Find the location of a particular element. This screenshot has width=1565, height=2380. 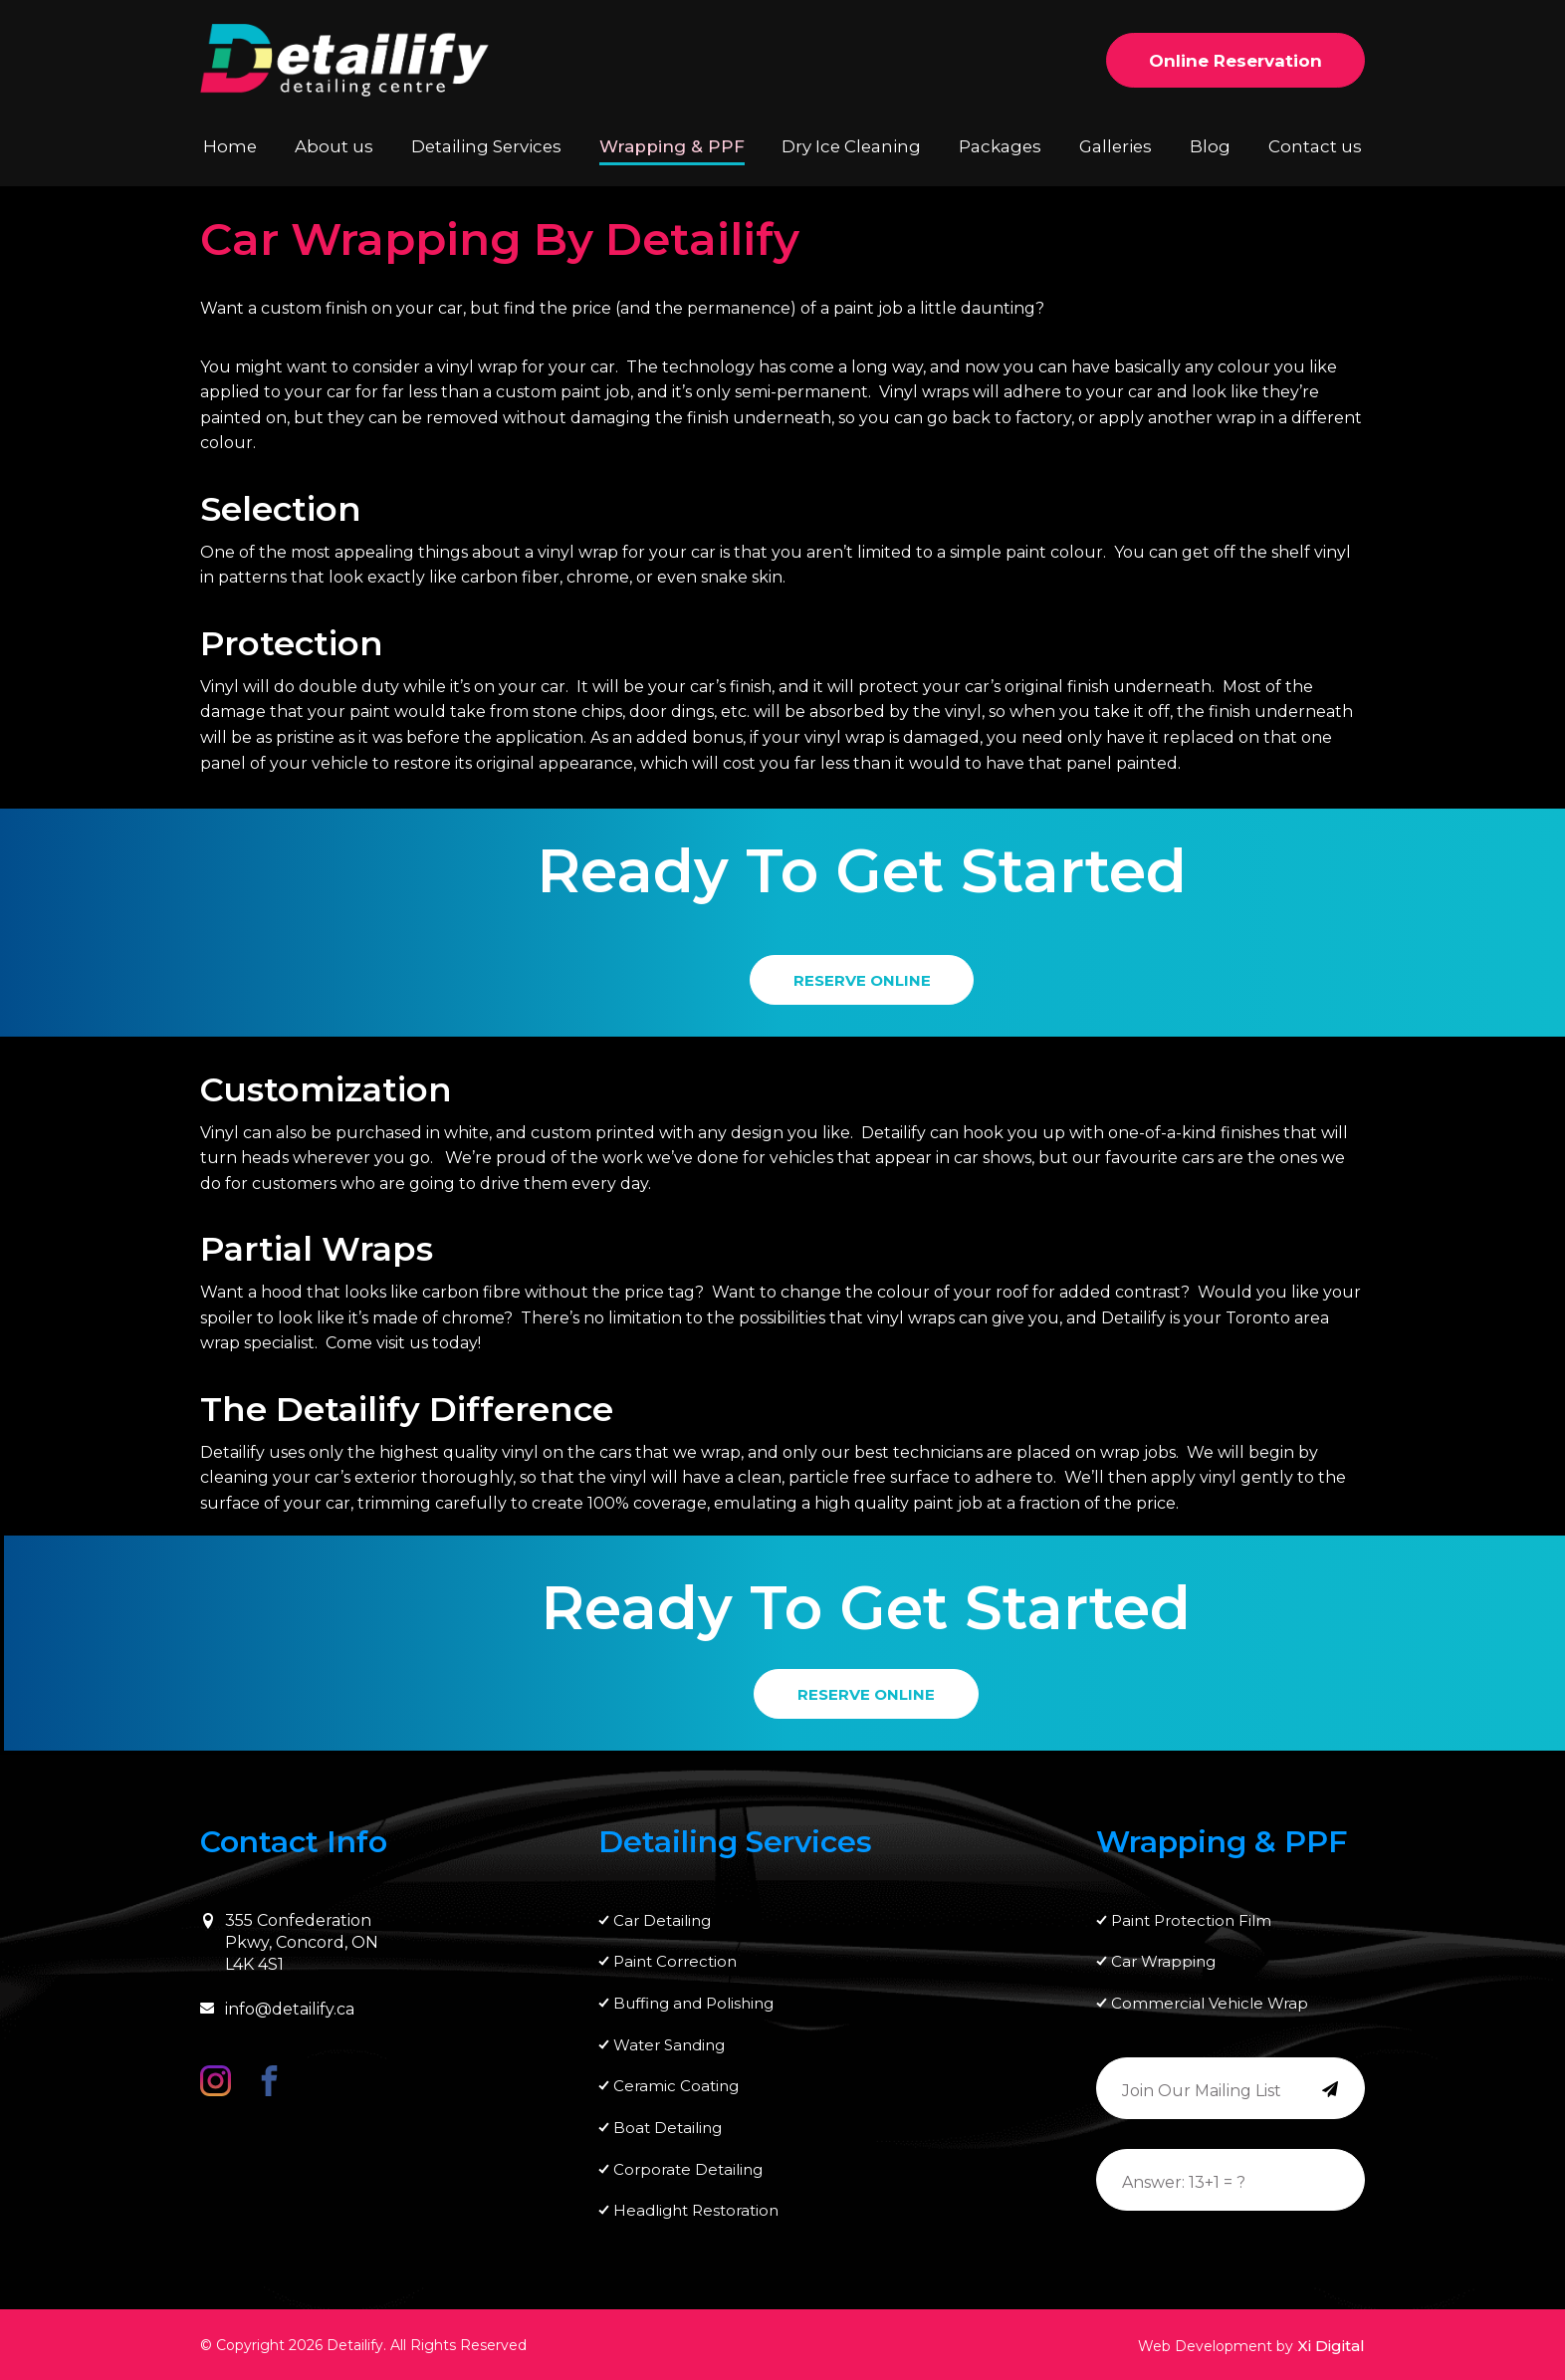

Paint Correction is located at coordinates (675, 1954).